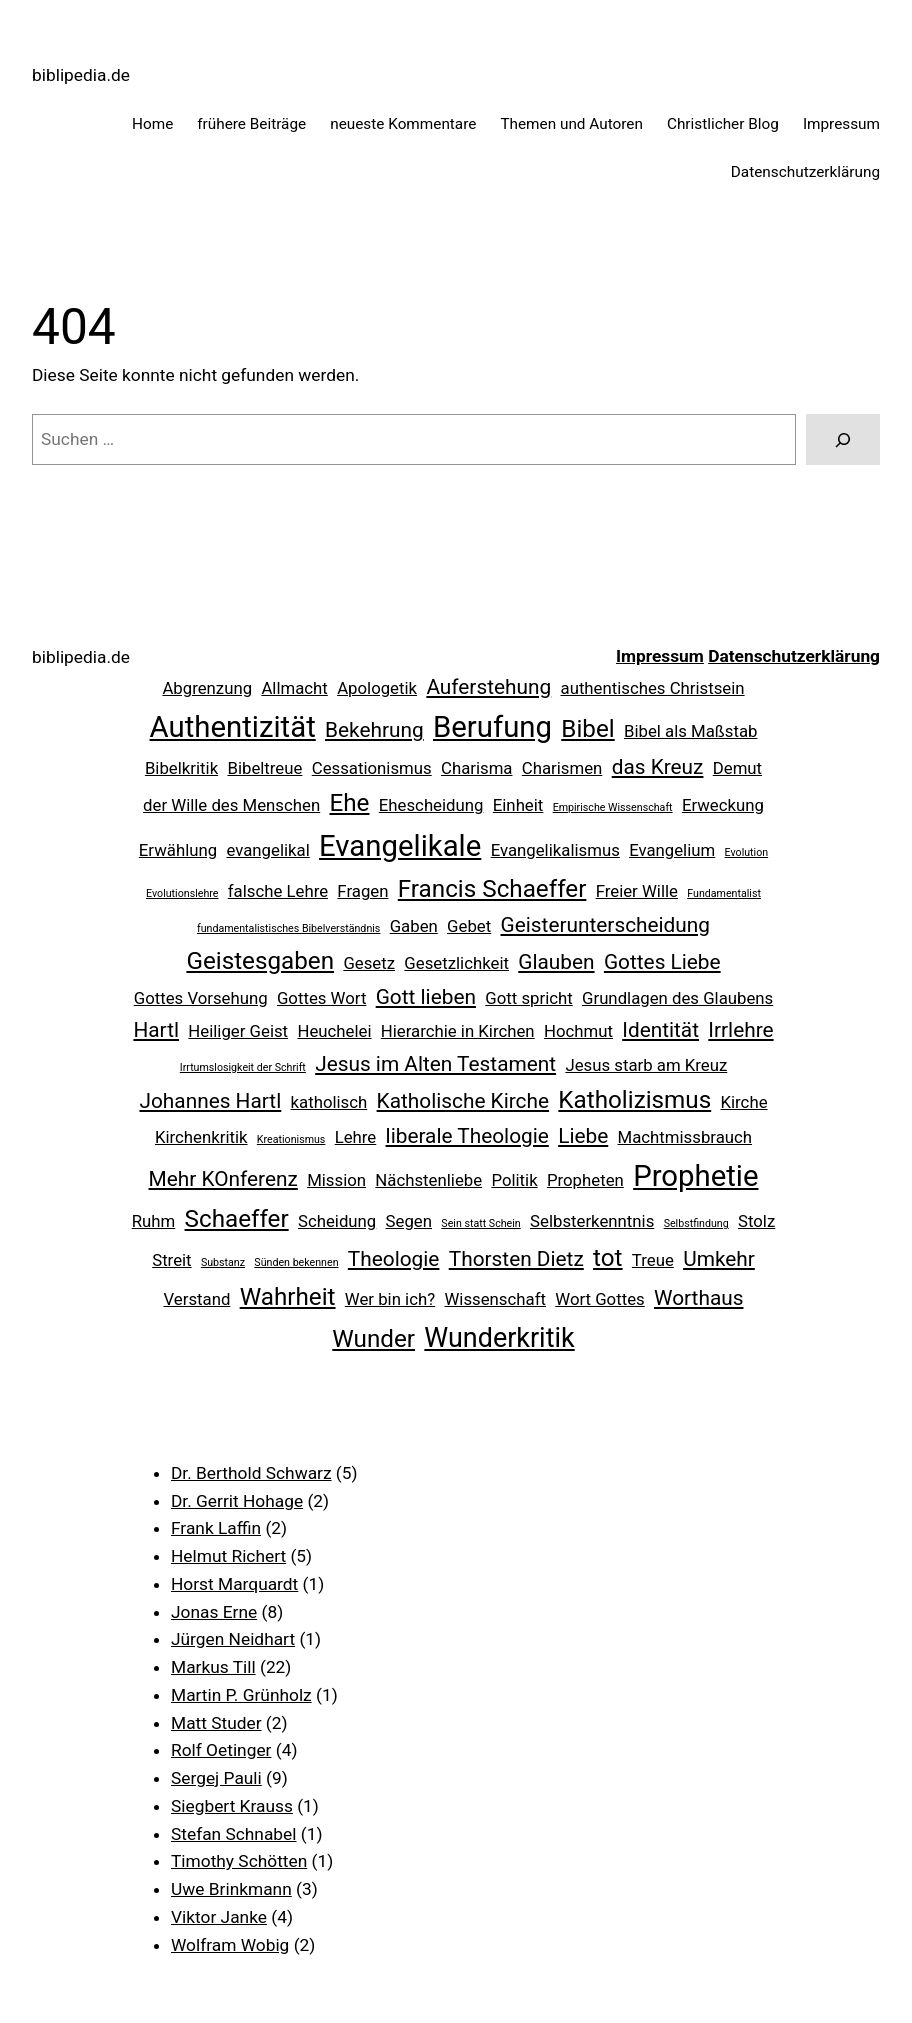 Image resolution: width=912 pixels, height=2023 pixels. What do you see at coordinates (294, 688) in the screenshot?
I see `Allmacht [Allmacht (2 Einträge)]` at bounding box center [294, 688].